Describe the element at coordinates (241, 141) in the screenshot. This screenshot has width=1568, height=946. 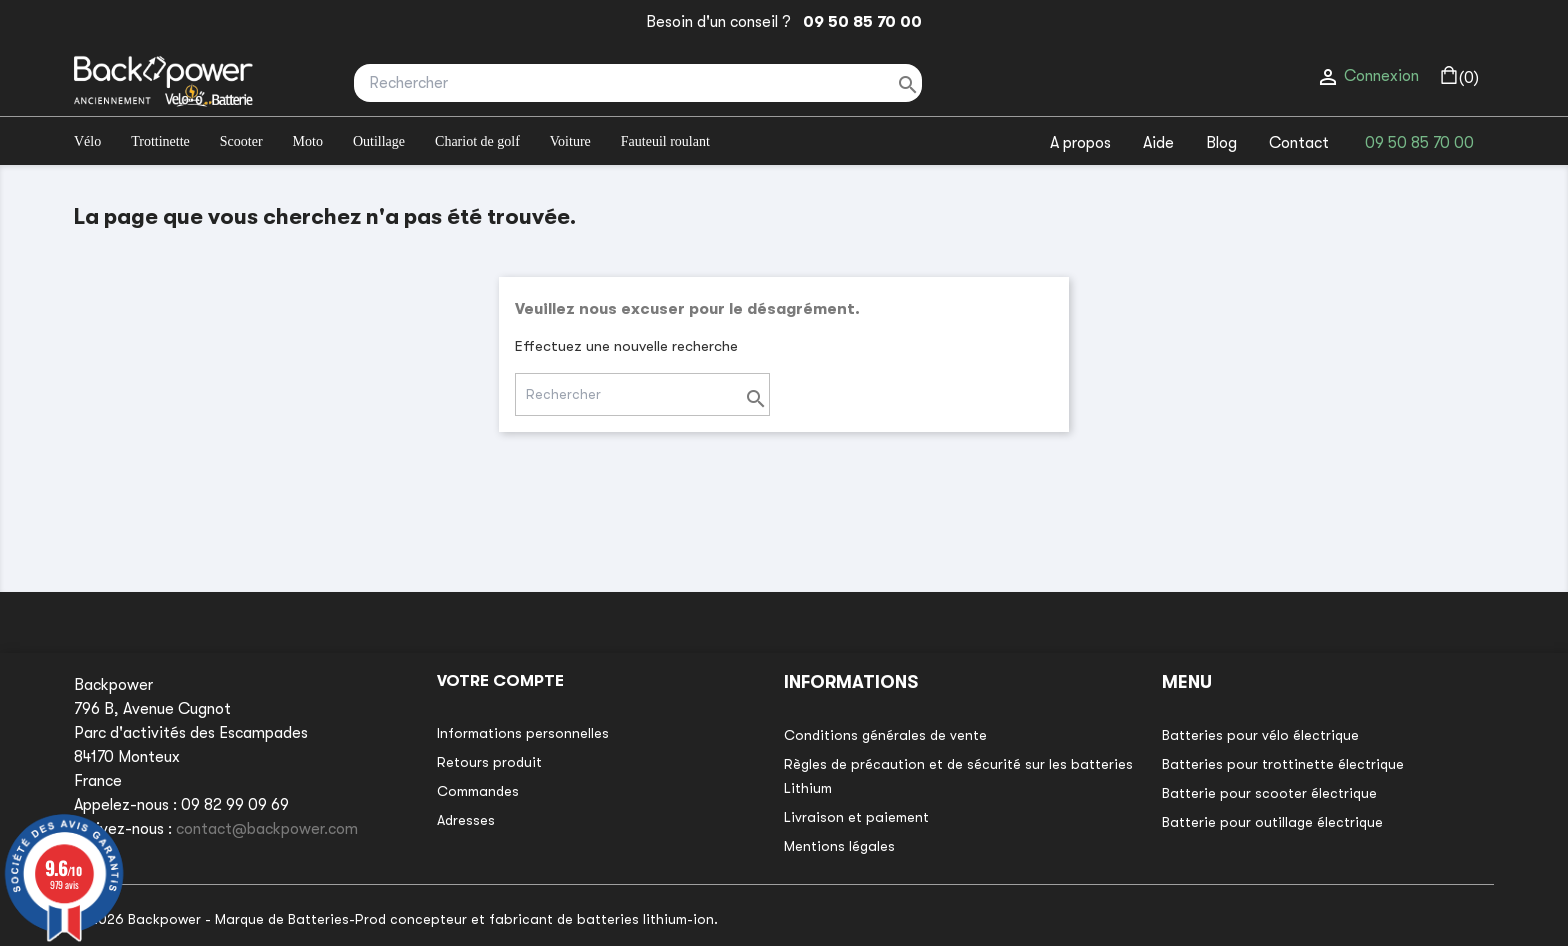
I see `Scooter` at that location.